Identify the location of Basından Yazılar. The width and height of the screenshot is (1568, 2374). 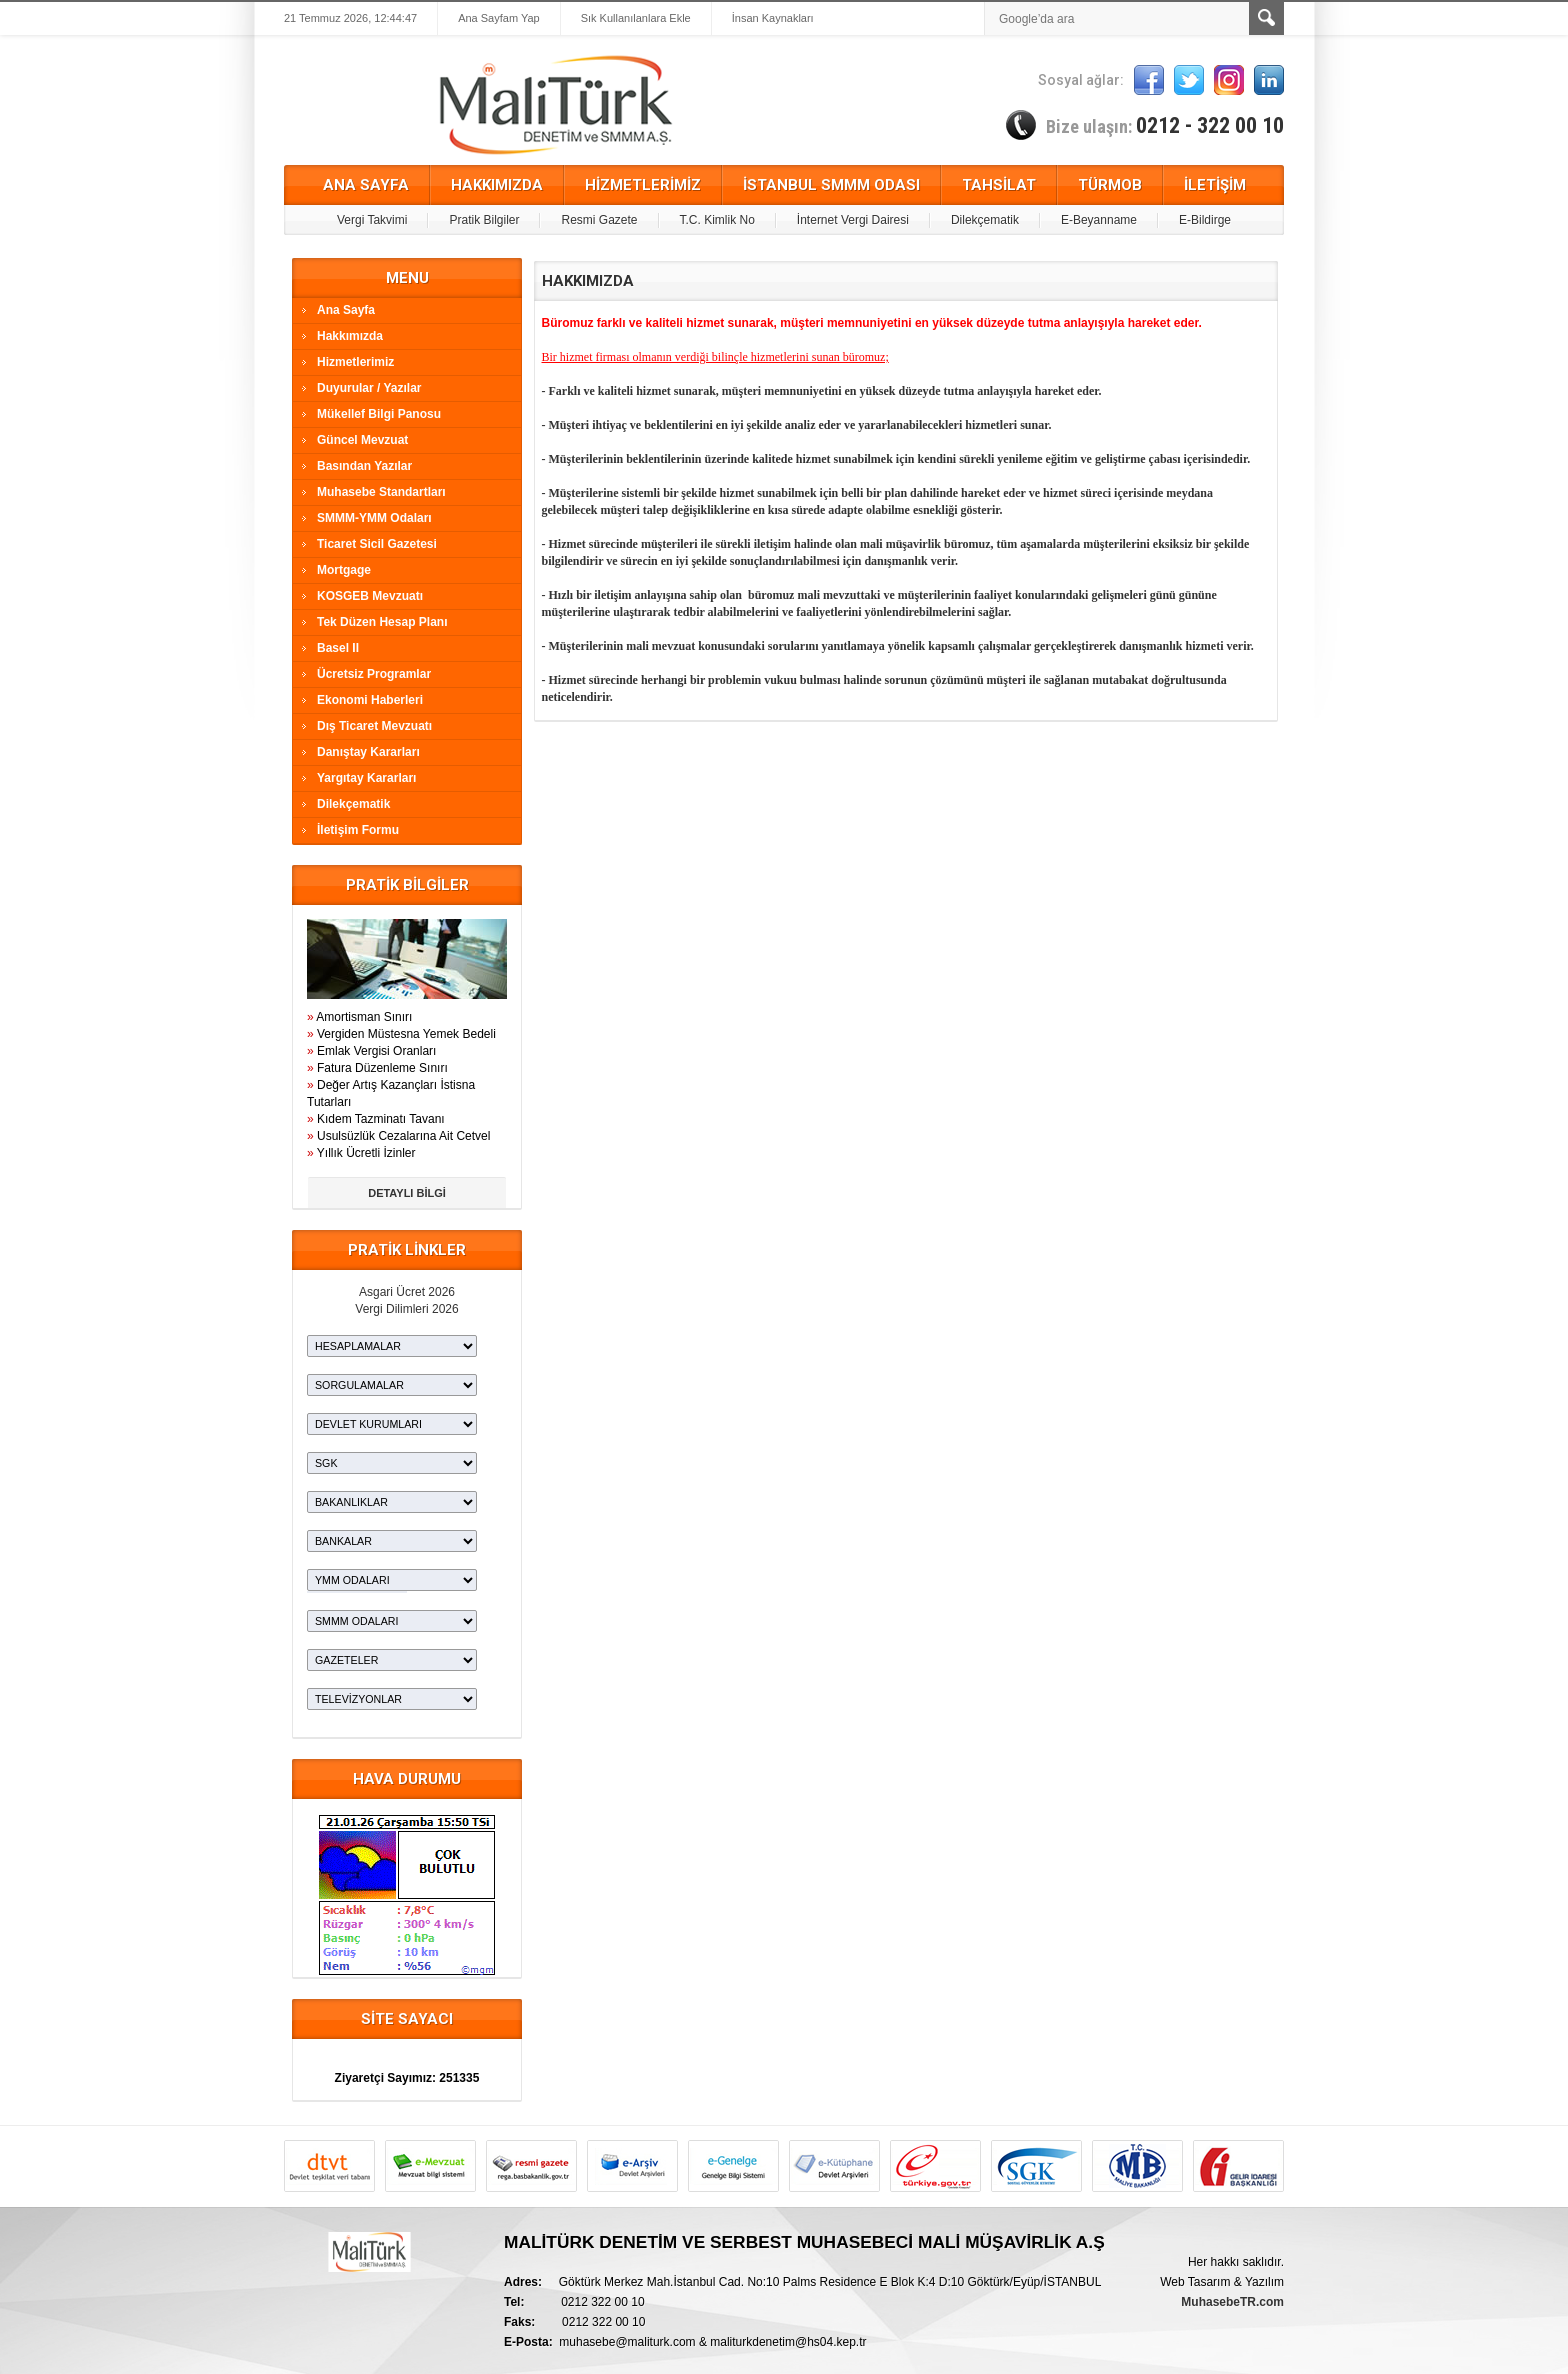
(364, 466).